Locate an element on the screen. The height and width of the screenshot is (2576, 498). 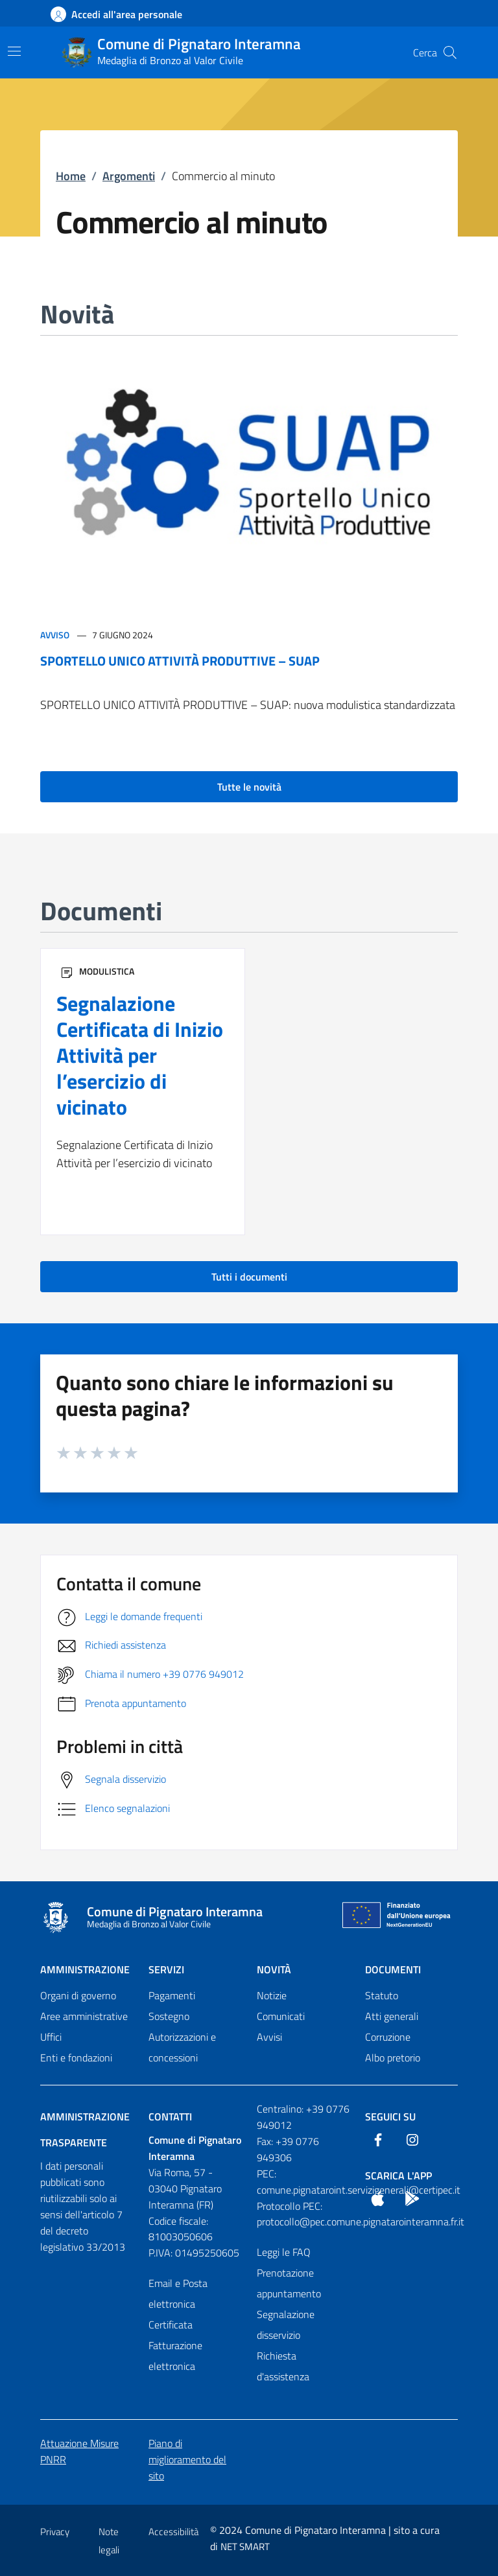
Richiesta d'assistenza is located at coordinates (283, 2366).